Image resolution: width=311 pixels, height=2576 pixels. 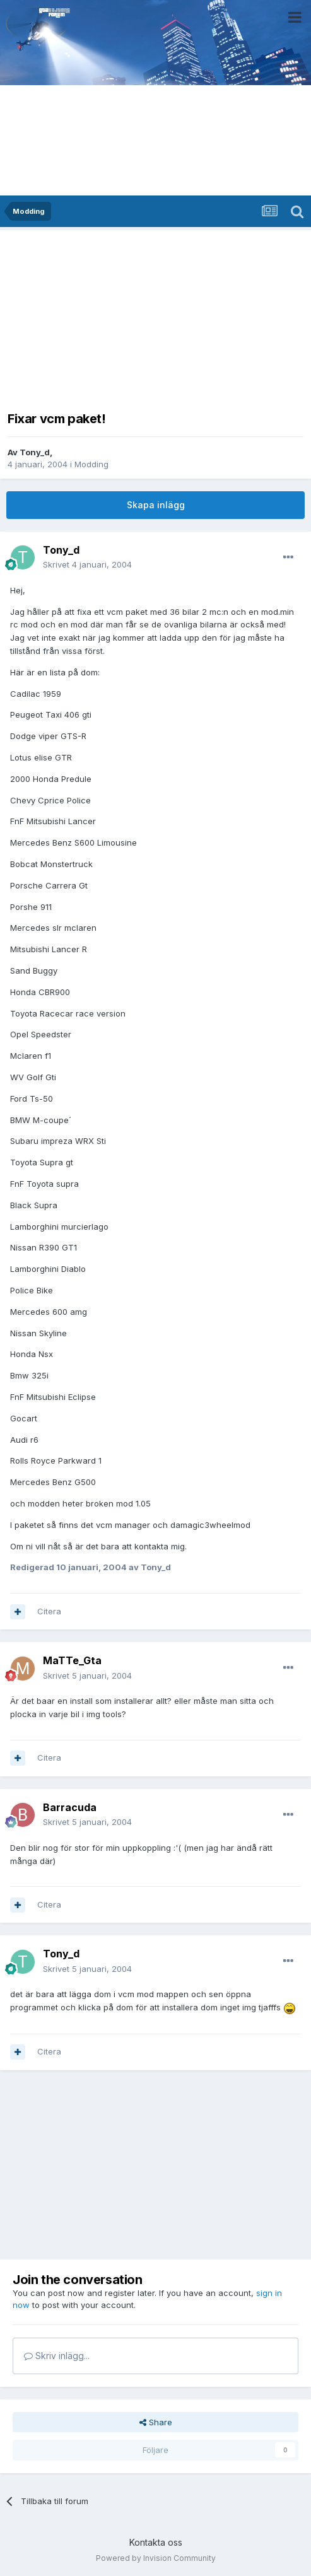 I want to click on Citera, so click(x=49, y=1611).